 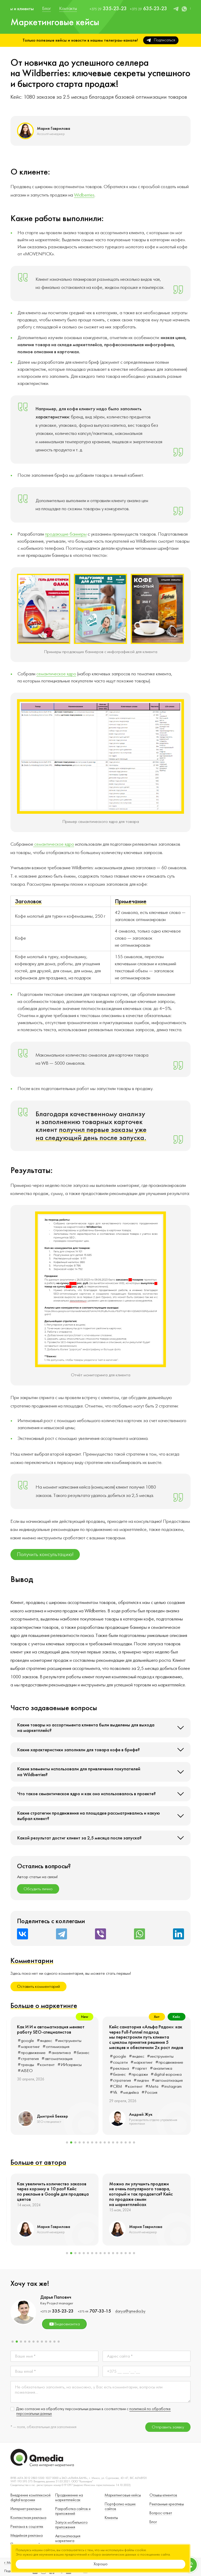 What do you see at coordinates (63, 2081) in the screenshot?
I see `#контент` at bounding box center [63, 2081].